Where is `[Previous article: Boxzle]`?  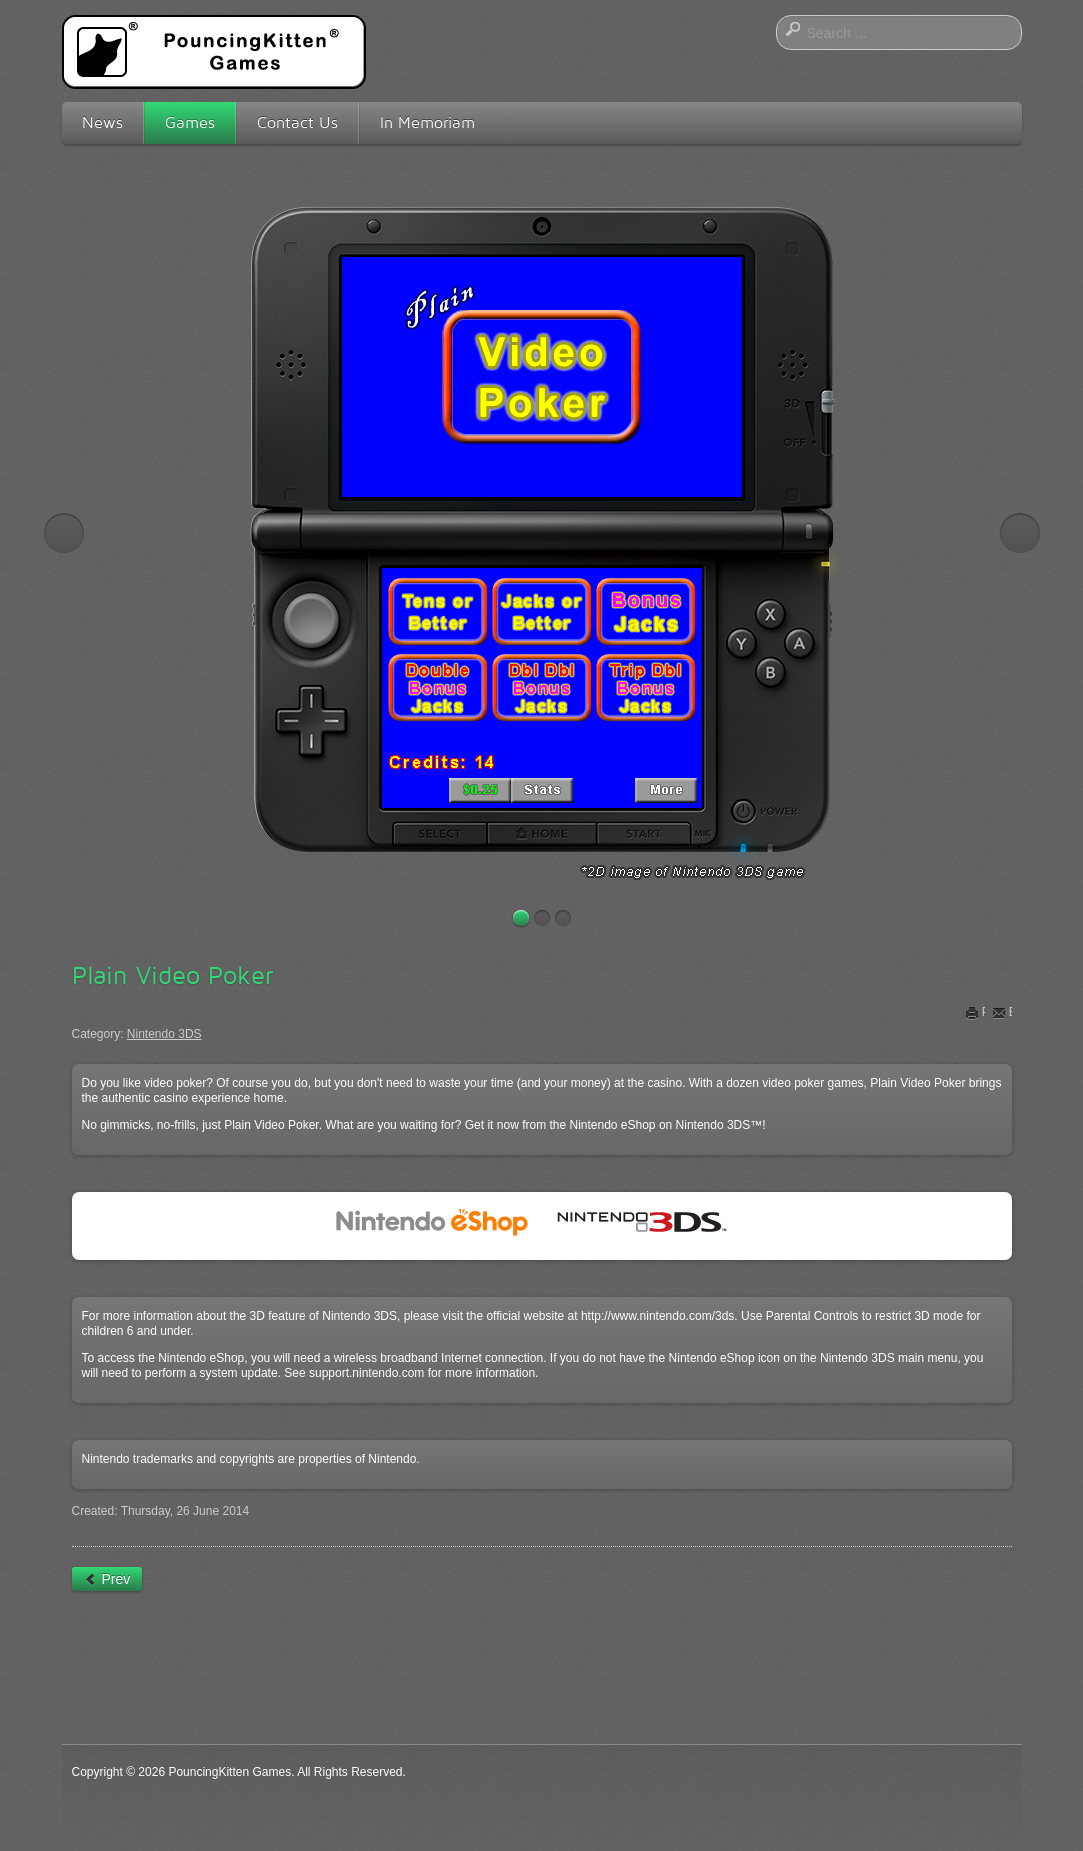 [Previous article: Boxzle] is located at coordinates (107, 1579).